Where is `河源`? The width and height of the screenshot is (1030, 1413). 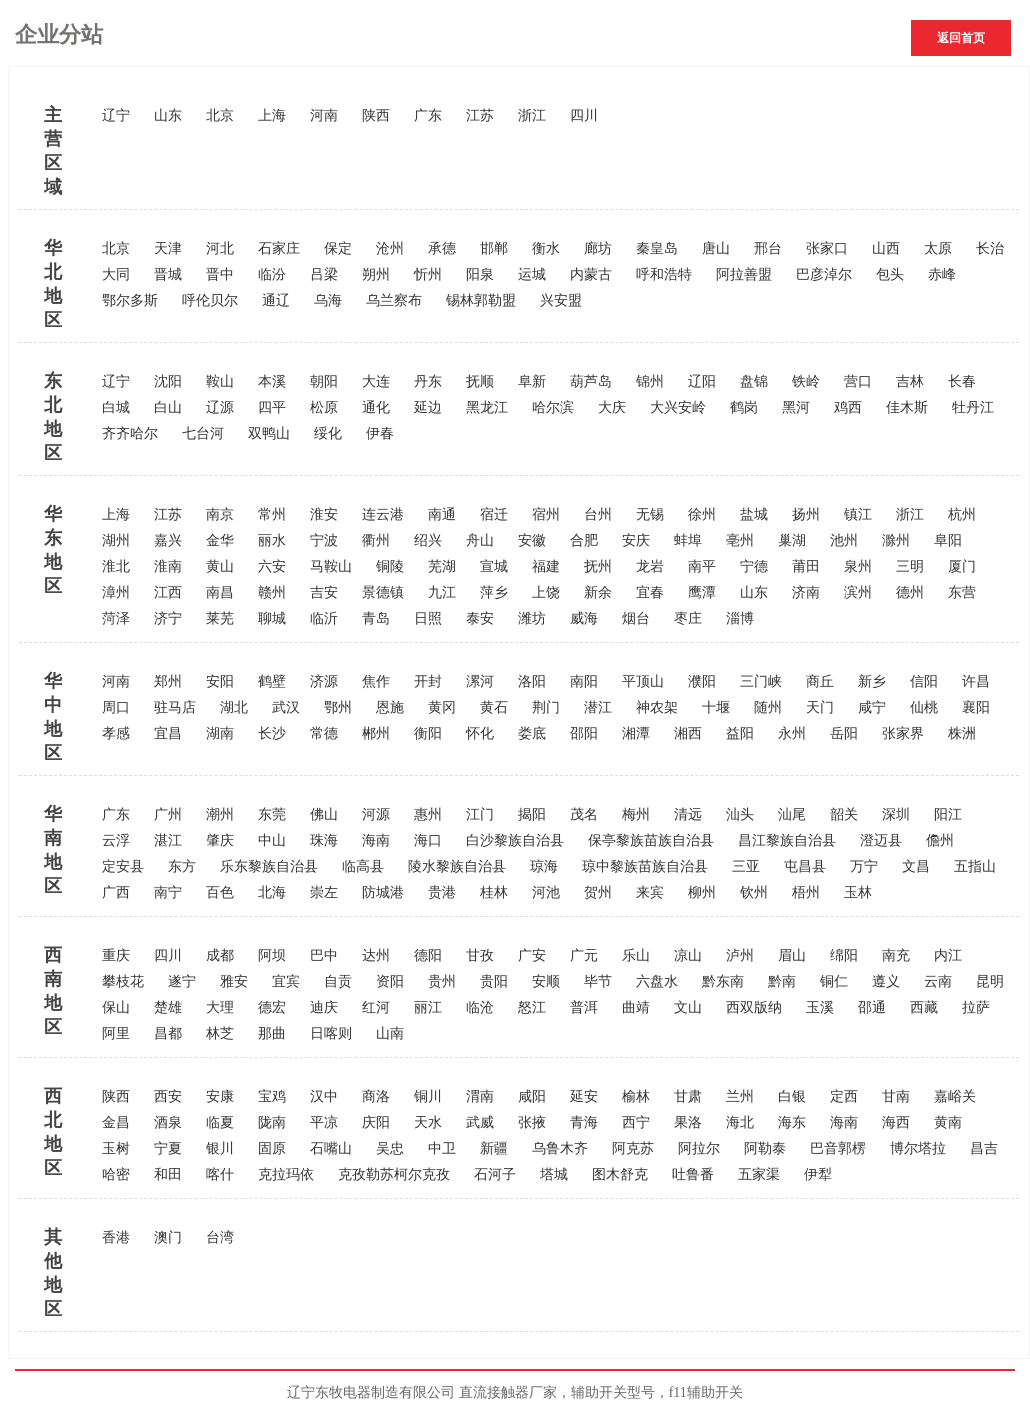
河源 is located at coordinates (376, 814).